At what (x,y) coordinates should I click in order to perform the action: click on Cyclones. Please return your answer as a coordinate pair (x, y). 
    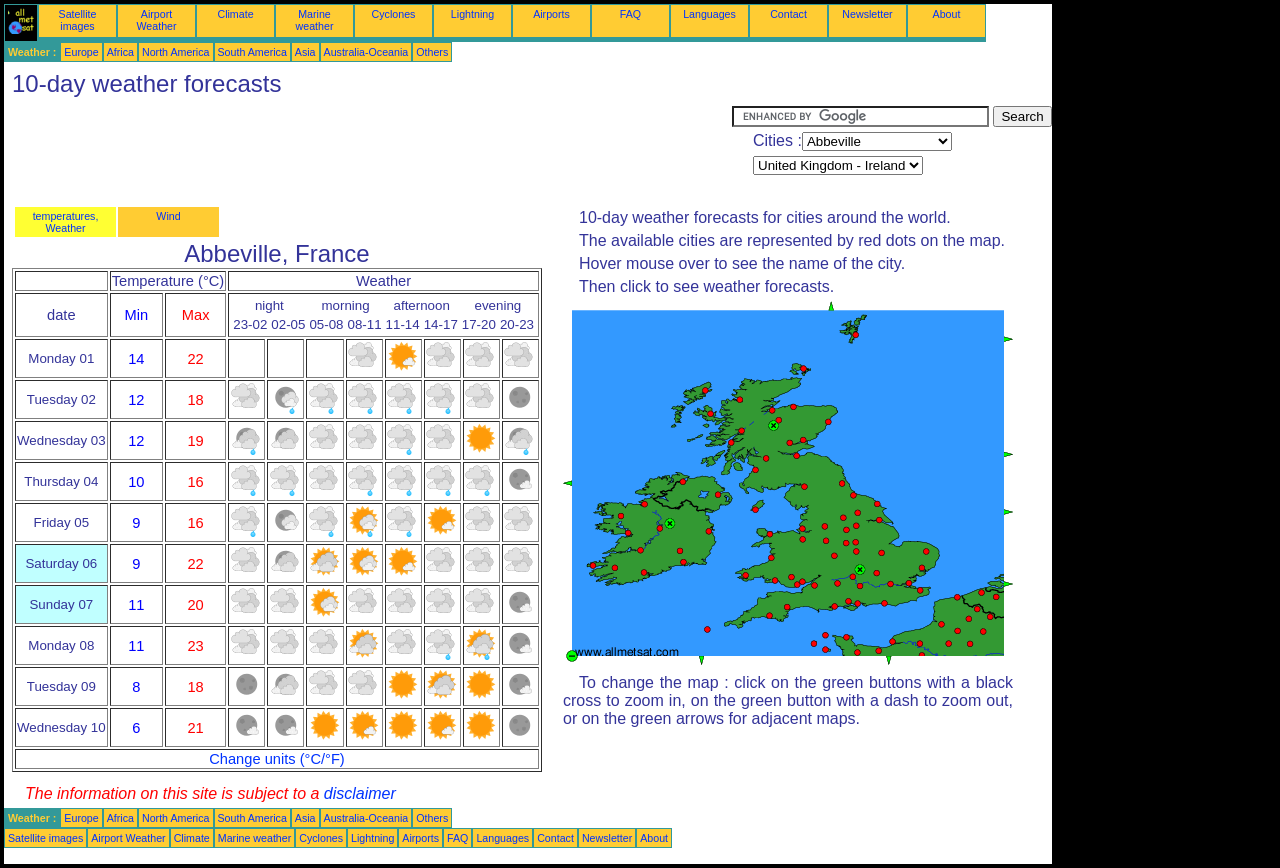
    Looking at the image, I should click on (394, 14).